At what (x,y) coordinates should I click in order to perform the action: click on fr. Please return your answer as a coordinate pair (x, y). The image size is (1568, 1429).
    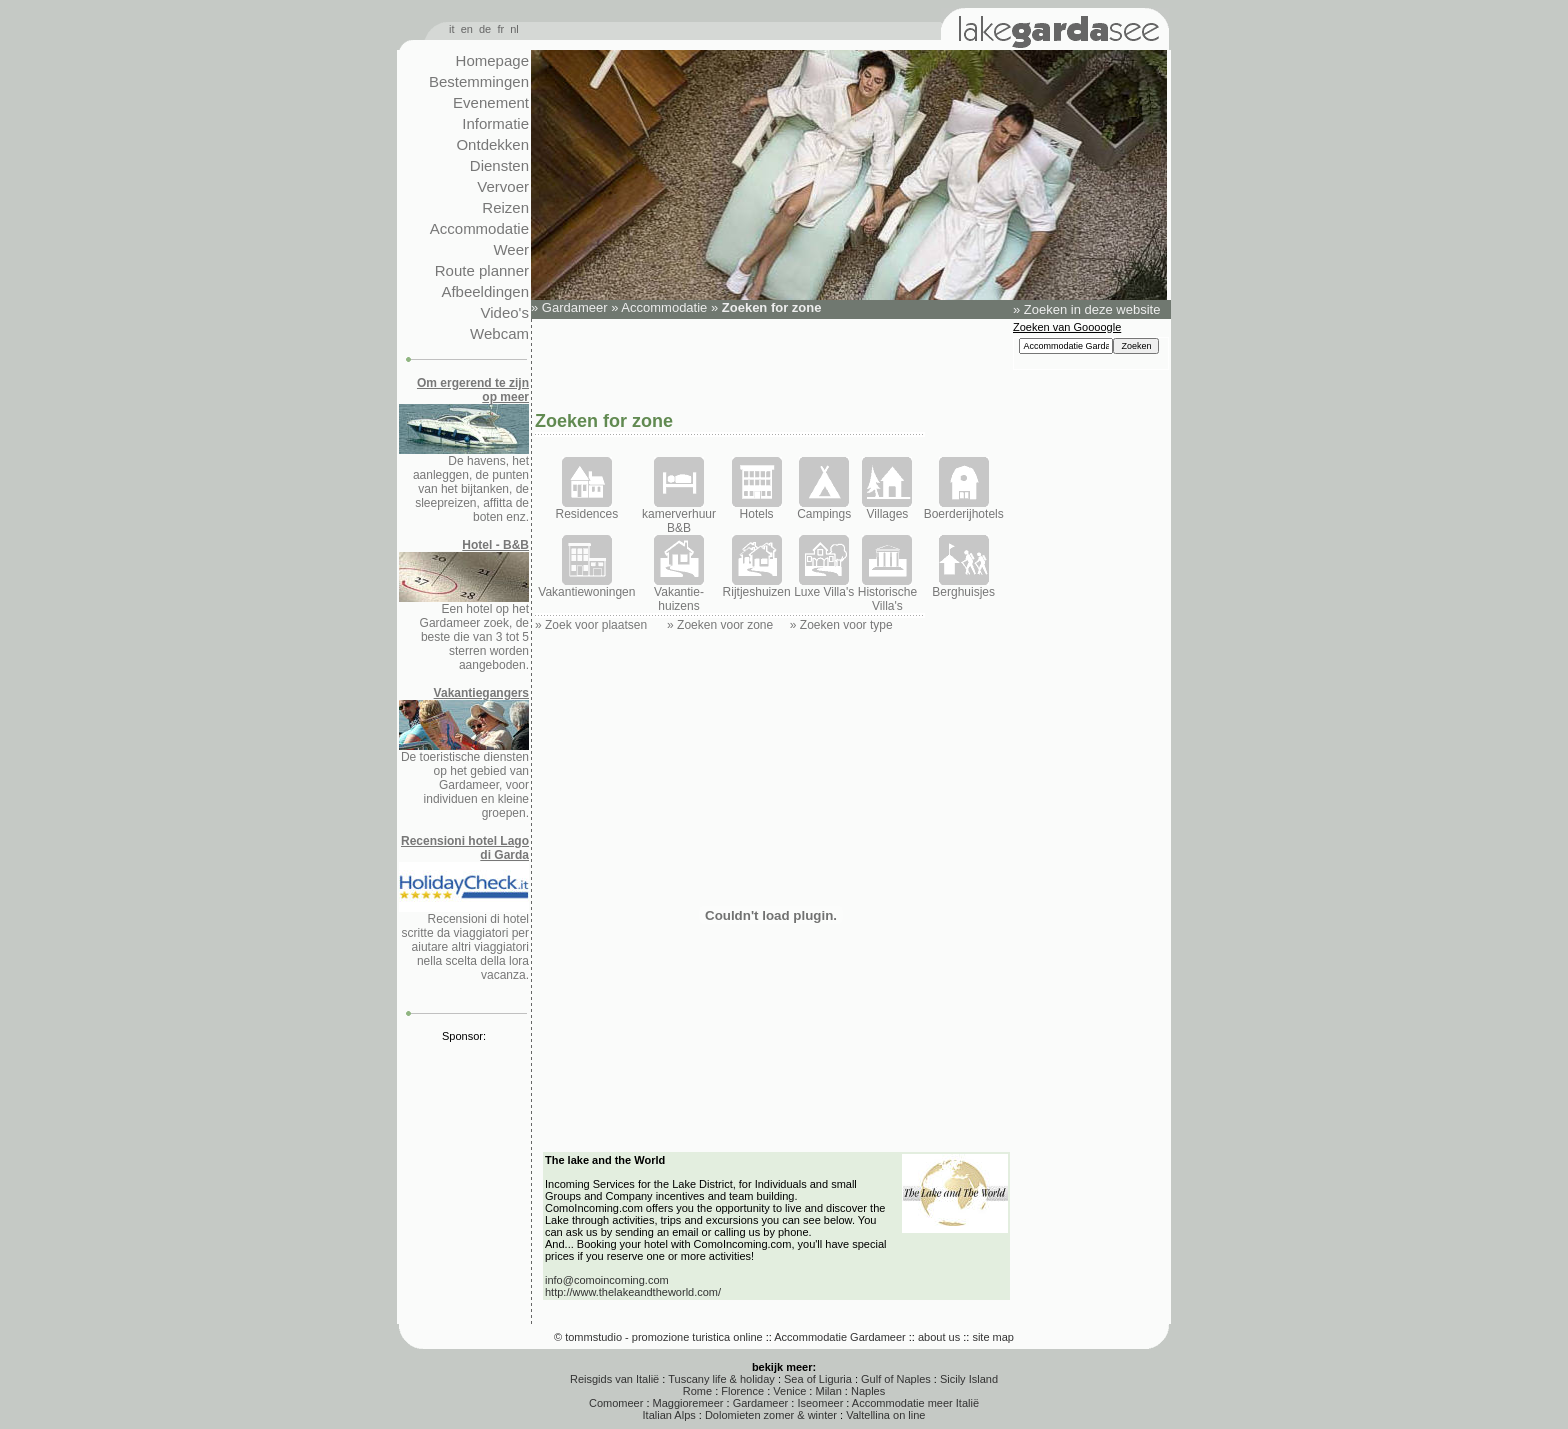
    Looking at the image, I should click on (500, 29).